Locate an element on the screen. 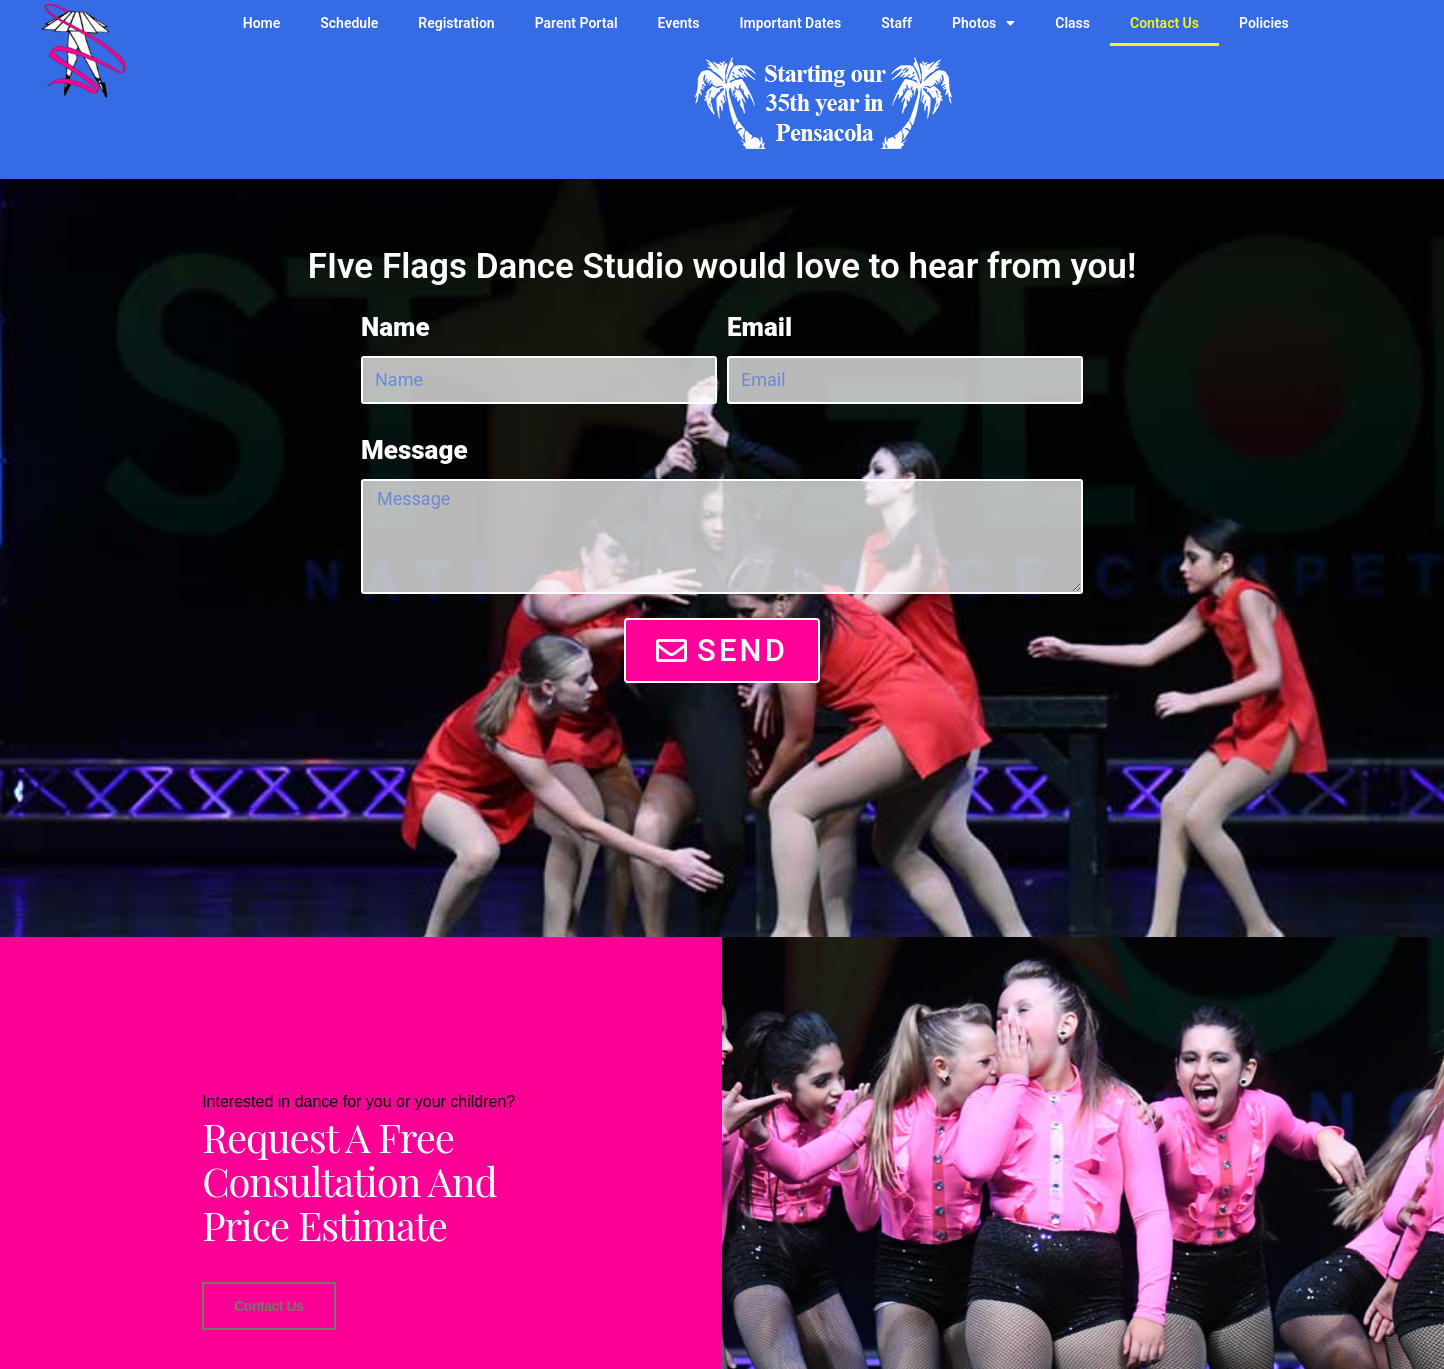 This screenshot has width=1444, height=1369. Email is located at coordinates (759, 327).